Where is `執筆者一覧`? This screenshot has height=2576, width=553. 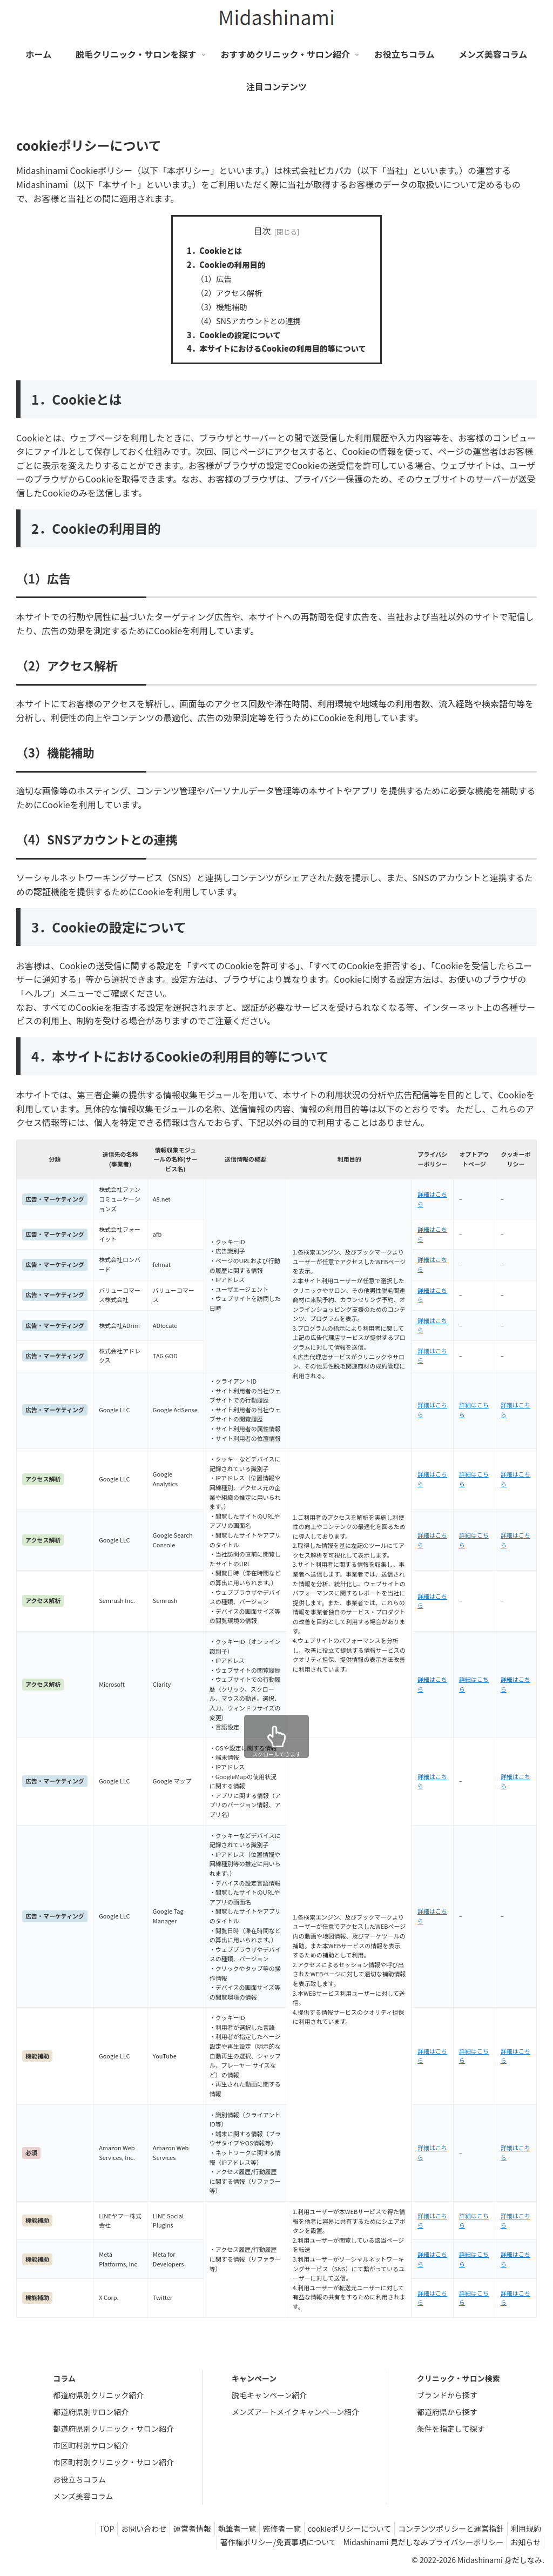 執筆者一覧 is located at coordinates (217, 2528).